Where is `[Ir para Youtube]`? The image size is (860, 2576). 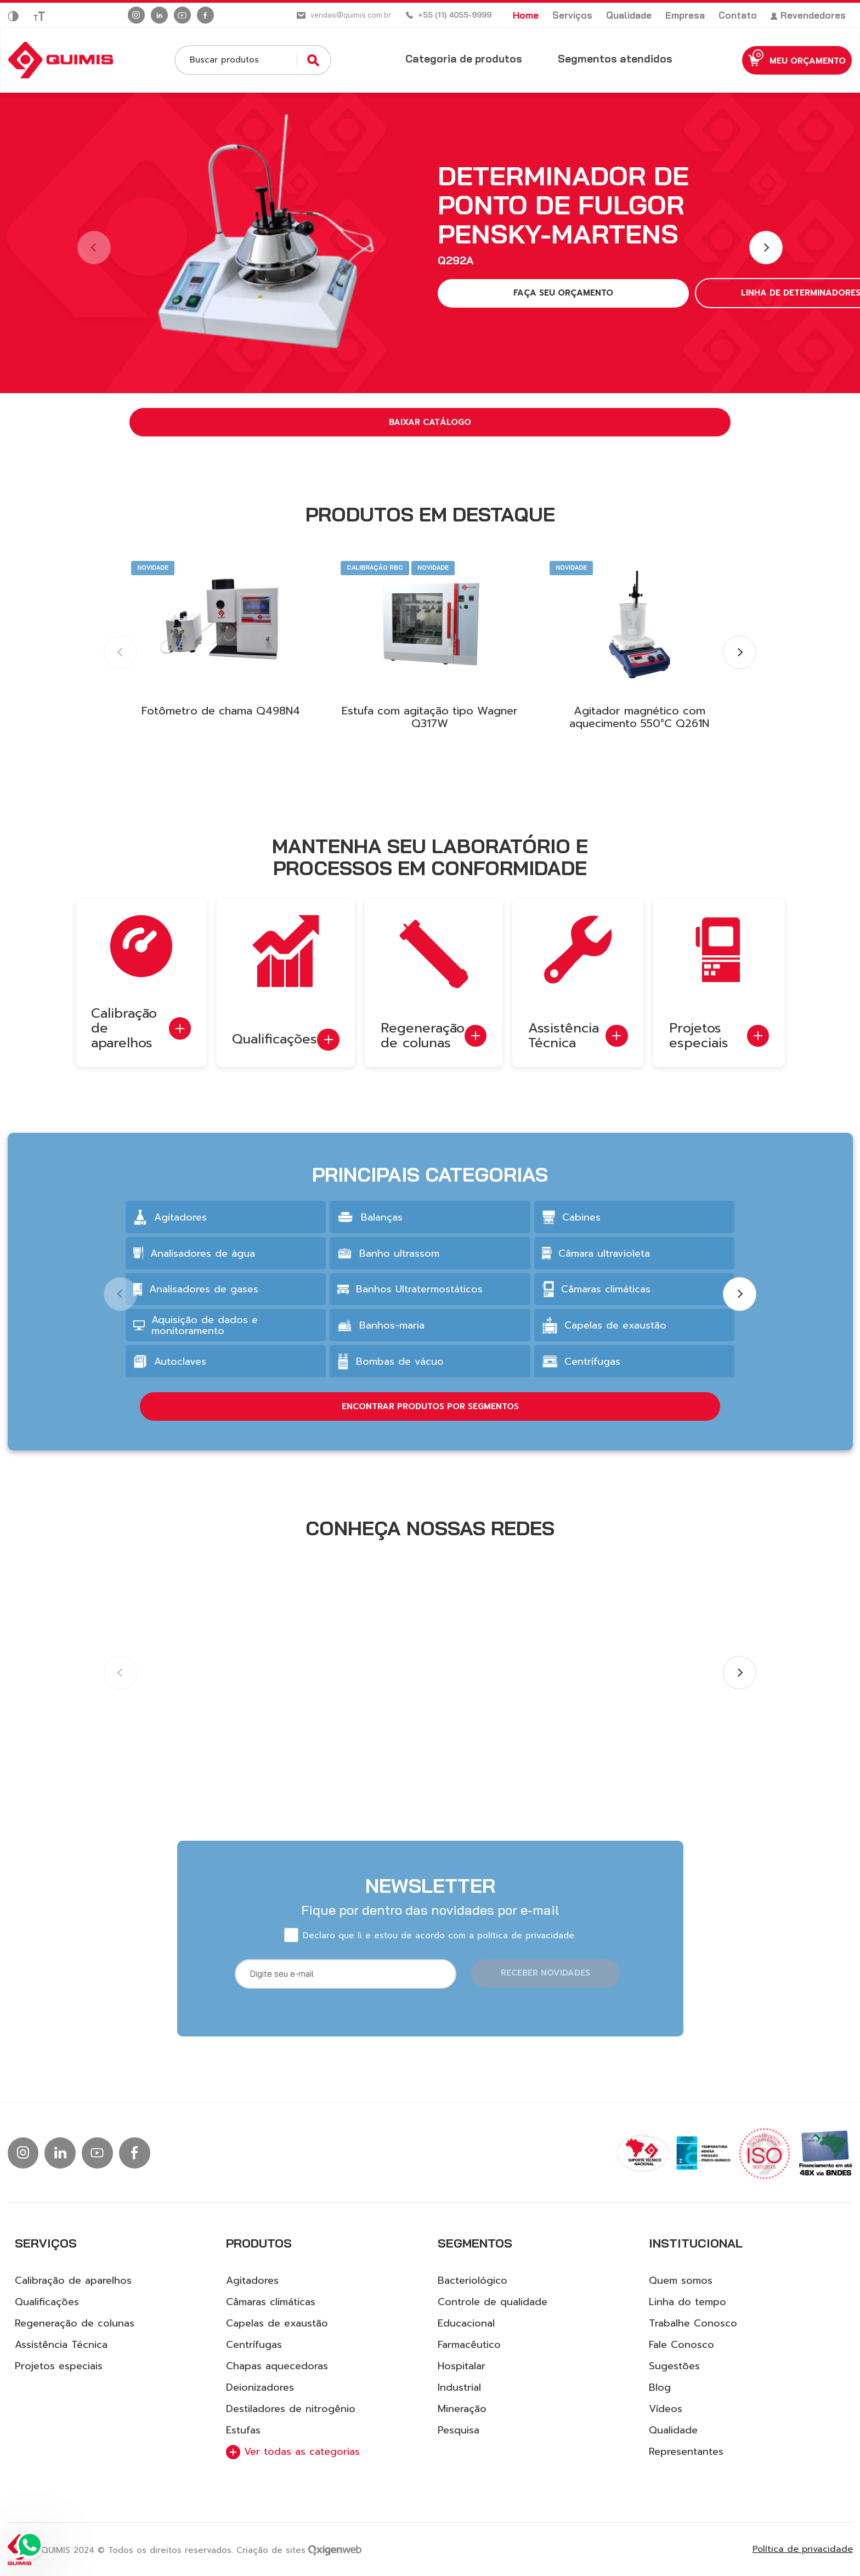 [Ir para Youtube] is located at coordinates (182, 15).